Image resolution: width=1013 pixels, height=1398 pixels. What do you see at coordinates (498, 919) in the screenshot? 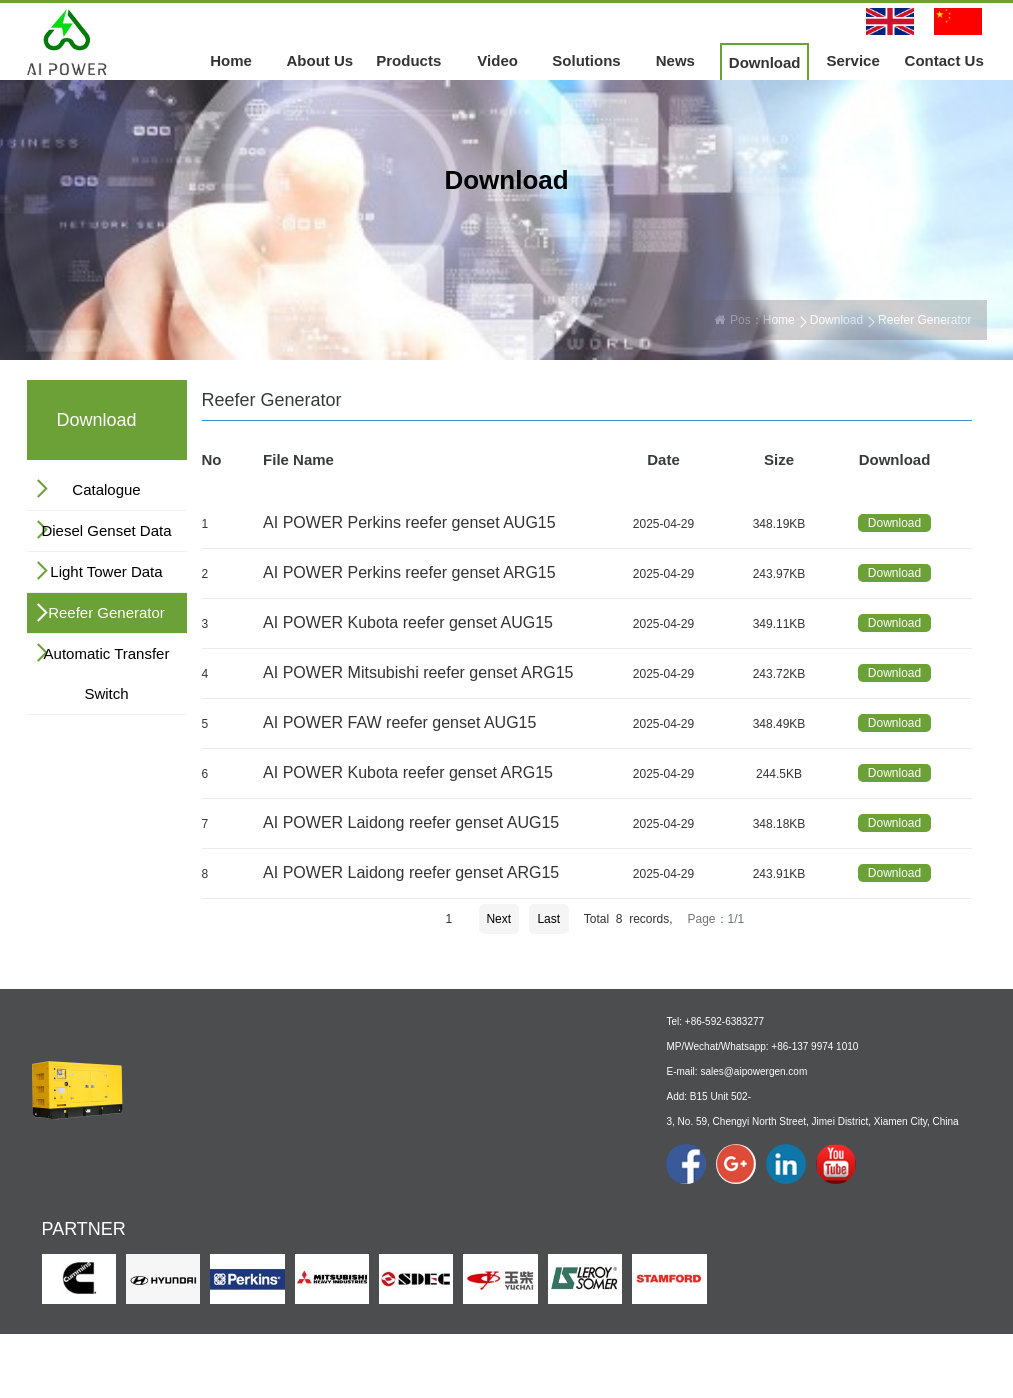
I see `Next` at bounding box center [498, 919].